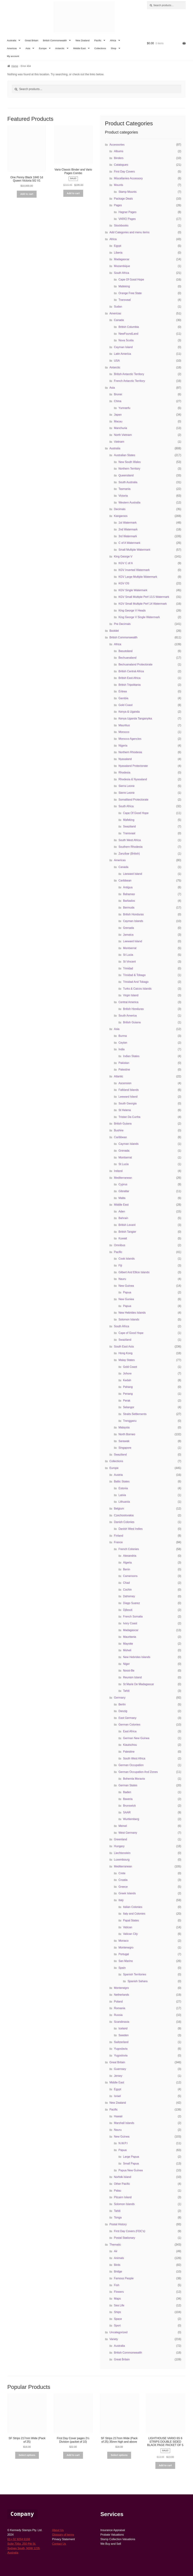  Describe the element at coordinates (117, 401) in the screenshot. I see `China` at that location.